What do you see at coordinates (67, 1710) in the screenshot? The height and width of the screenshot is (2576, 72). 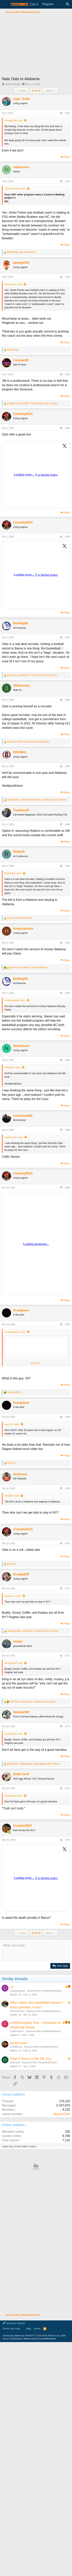 I see `#269` at bounding box center [67, 1710].